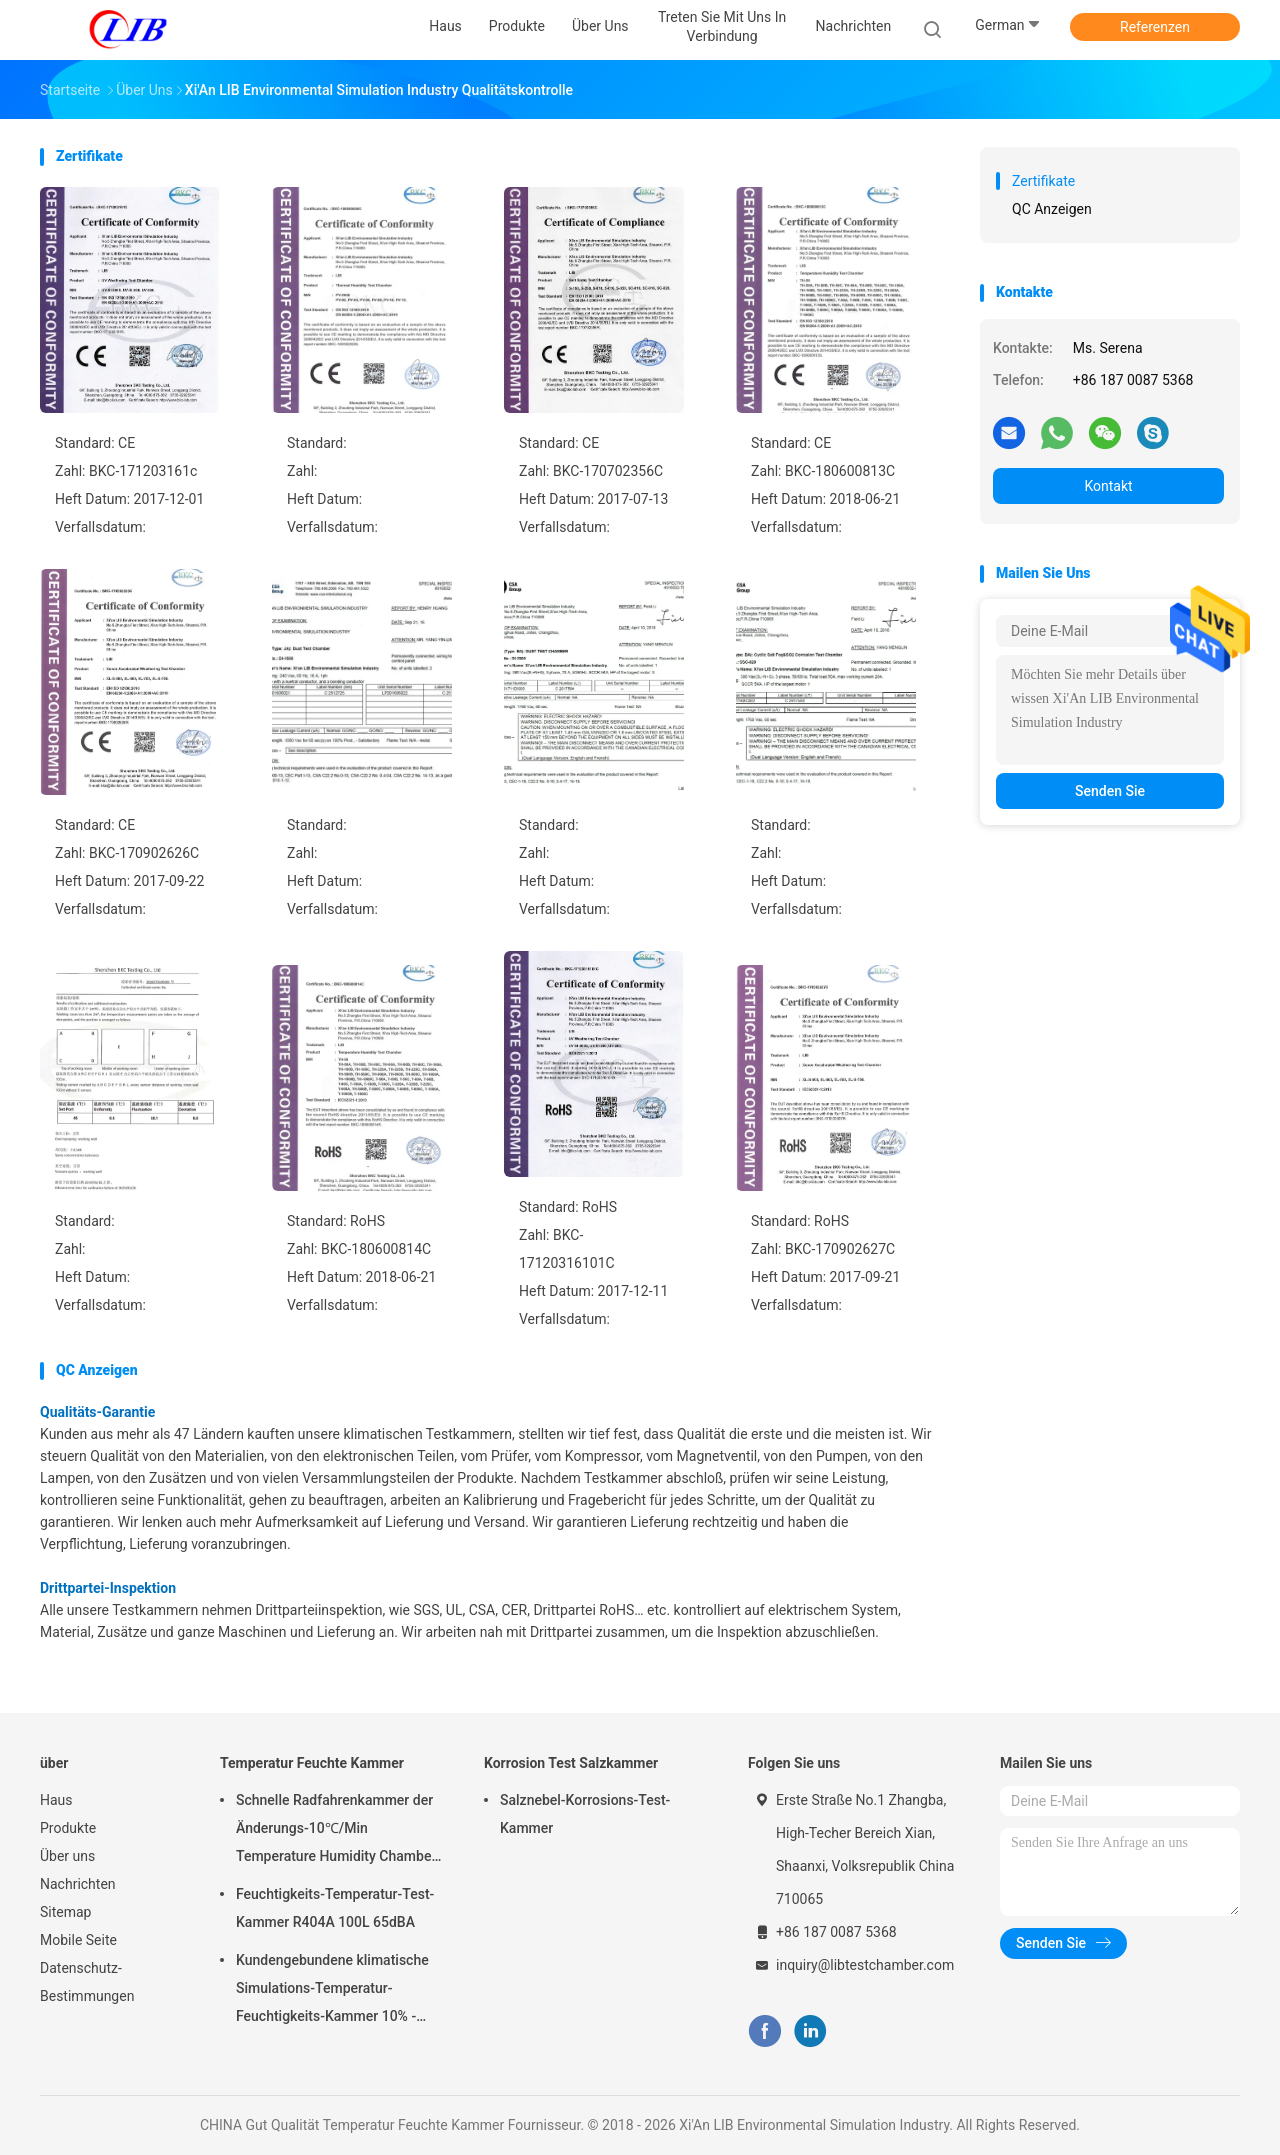 Image resolution: width=1280 pixels, height=2155 pixels. What do you see at coordinates (87, 1982) in the screenshot?
I see `Datenschutz-Bestimmungen` at bounding box center [87, 1982].